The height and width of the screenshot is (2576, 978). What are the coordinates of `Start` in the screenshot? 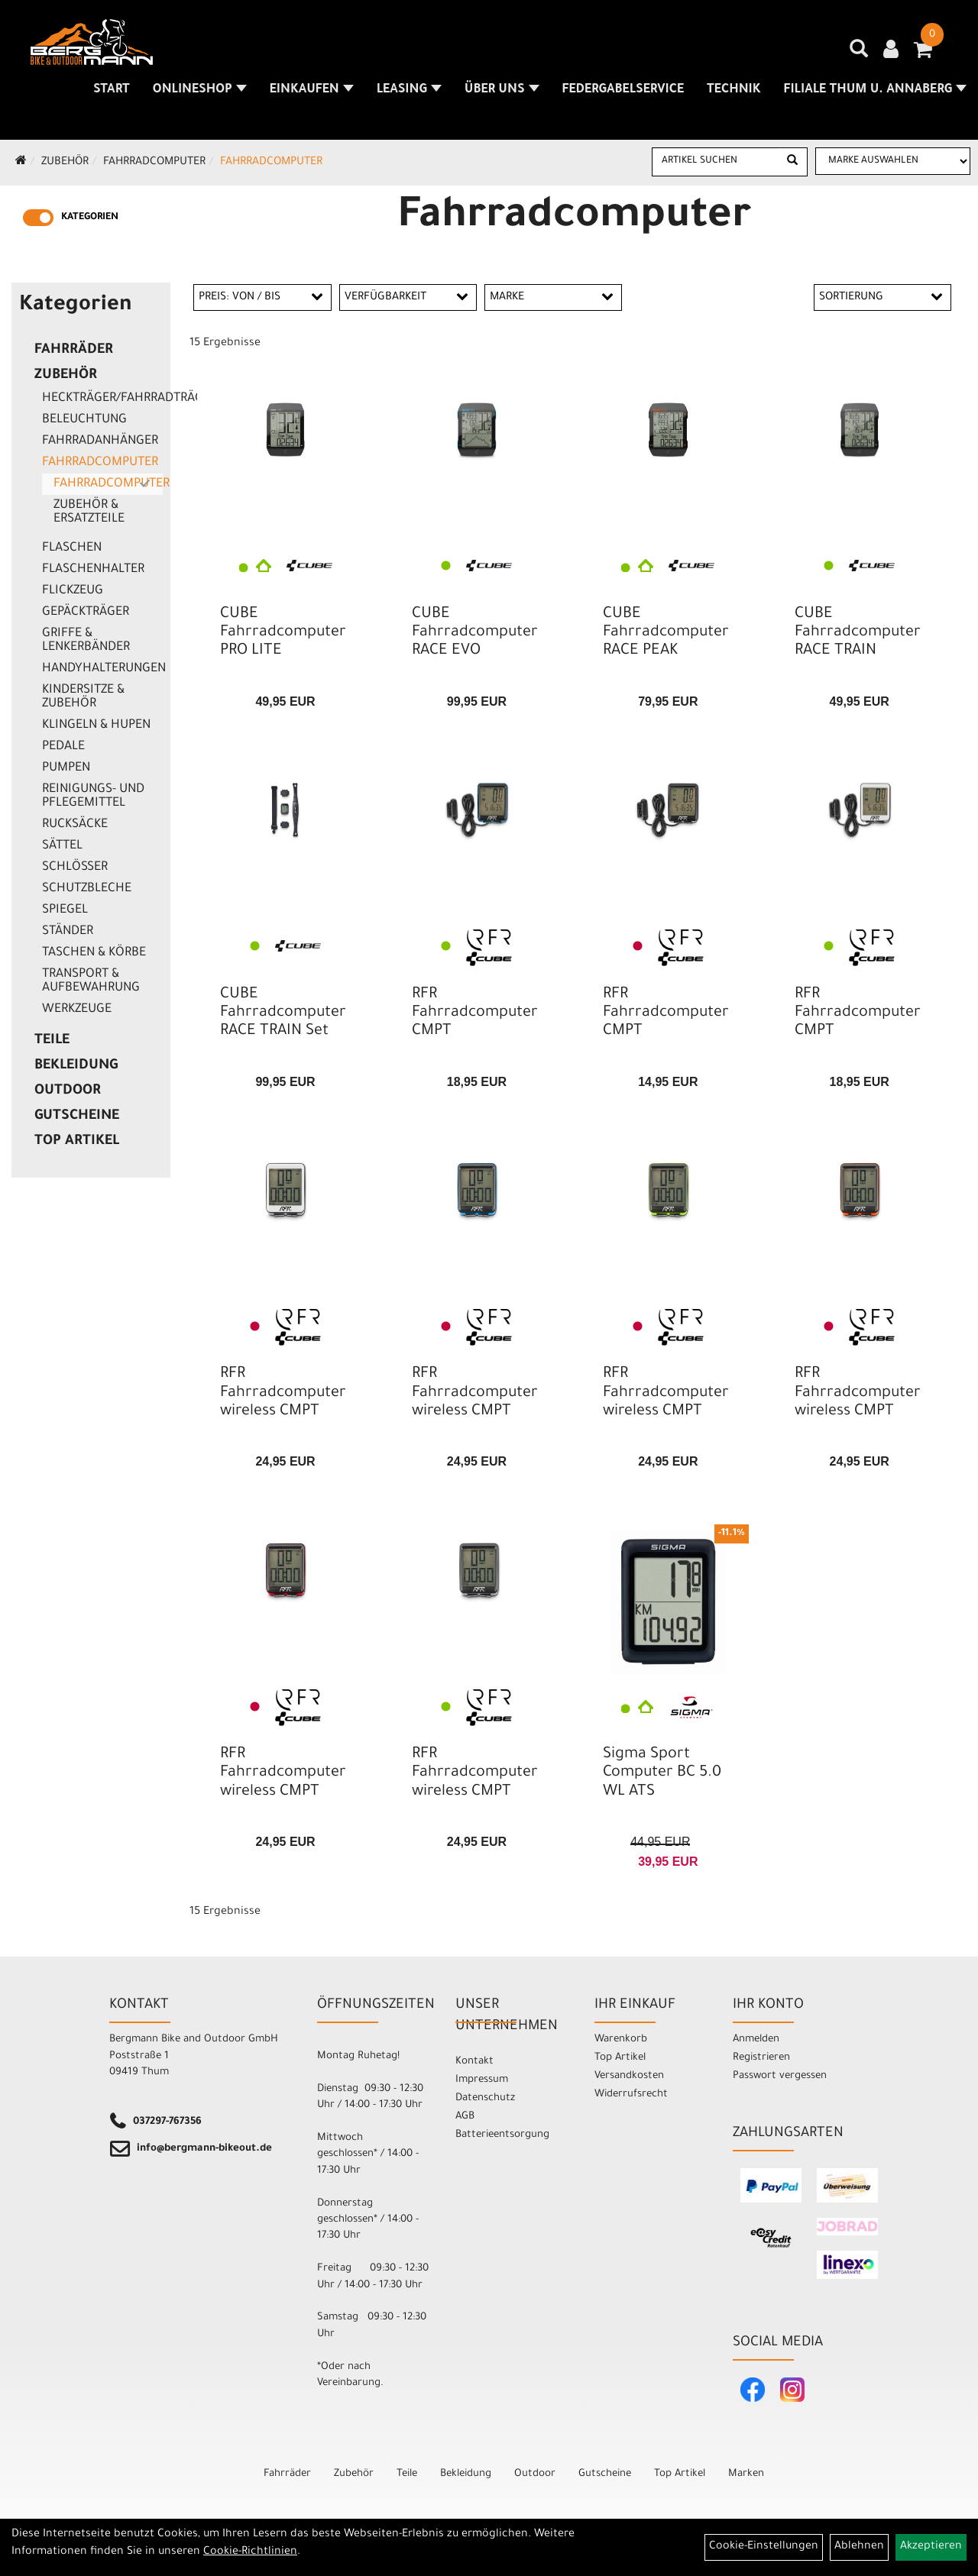 It's located at (111, 90).